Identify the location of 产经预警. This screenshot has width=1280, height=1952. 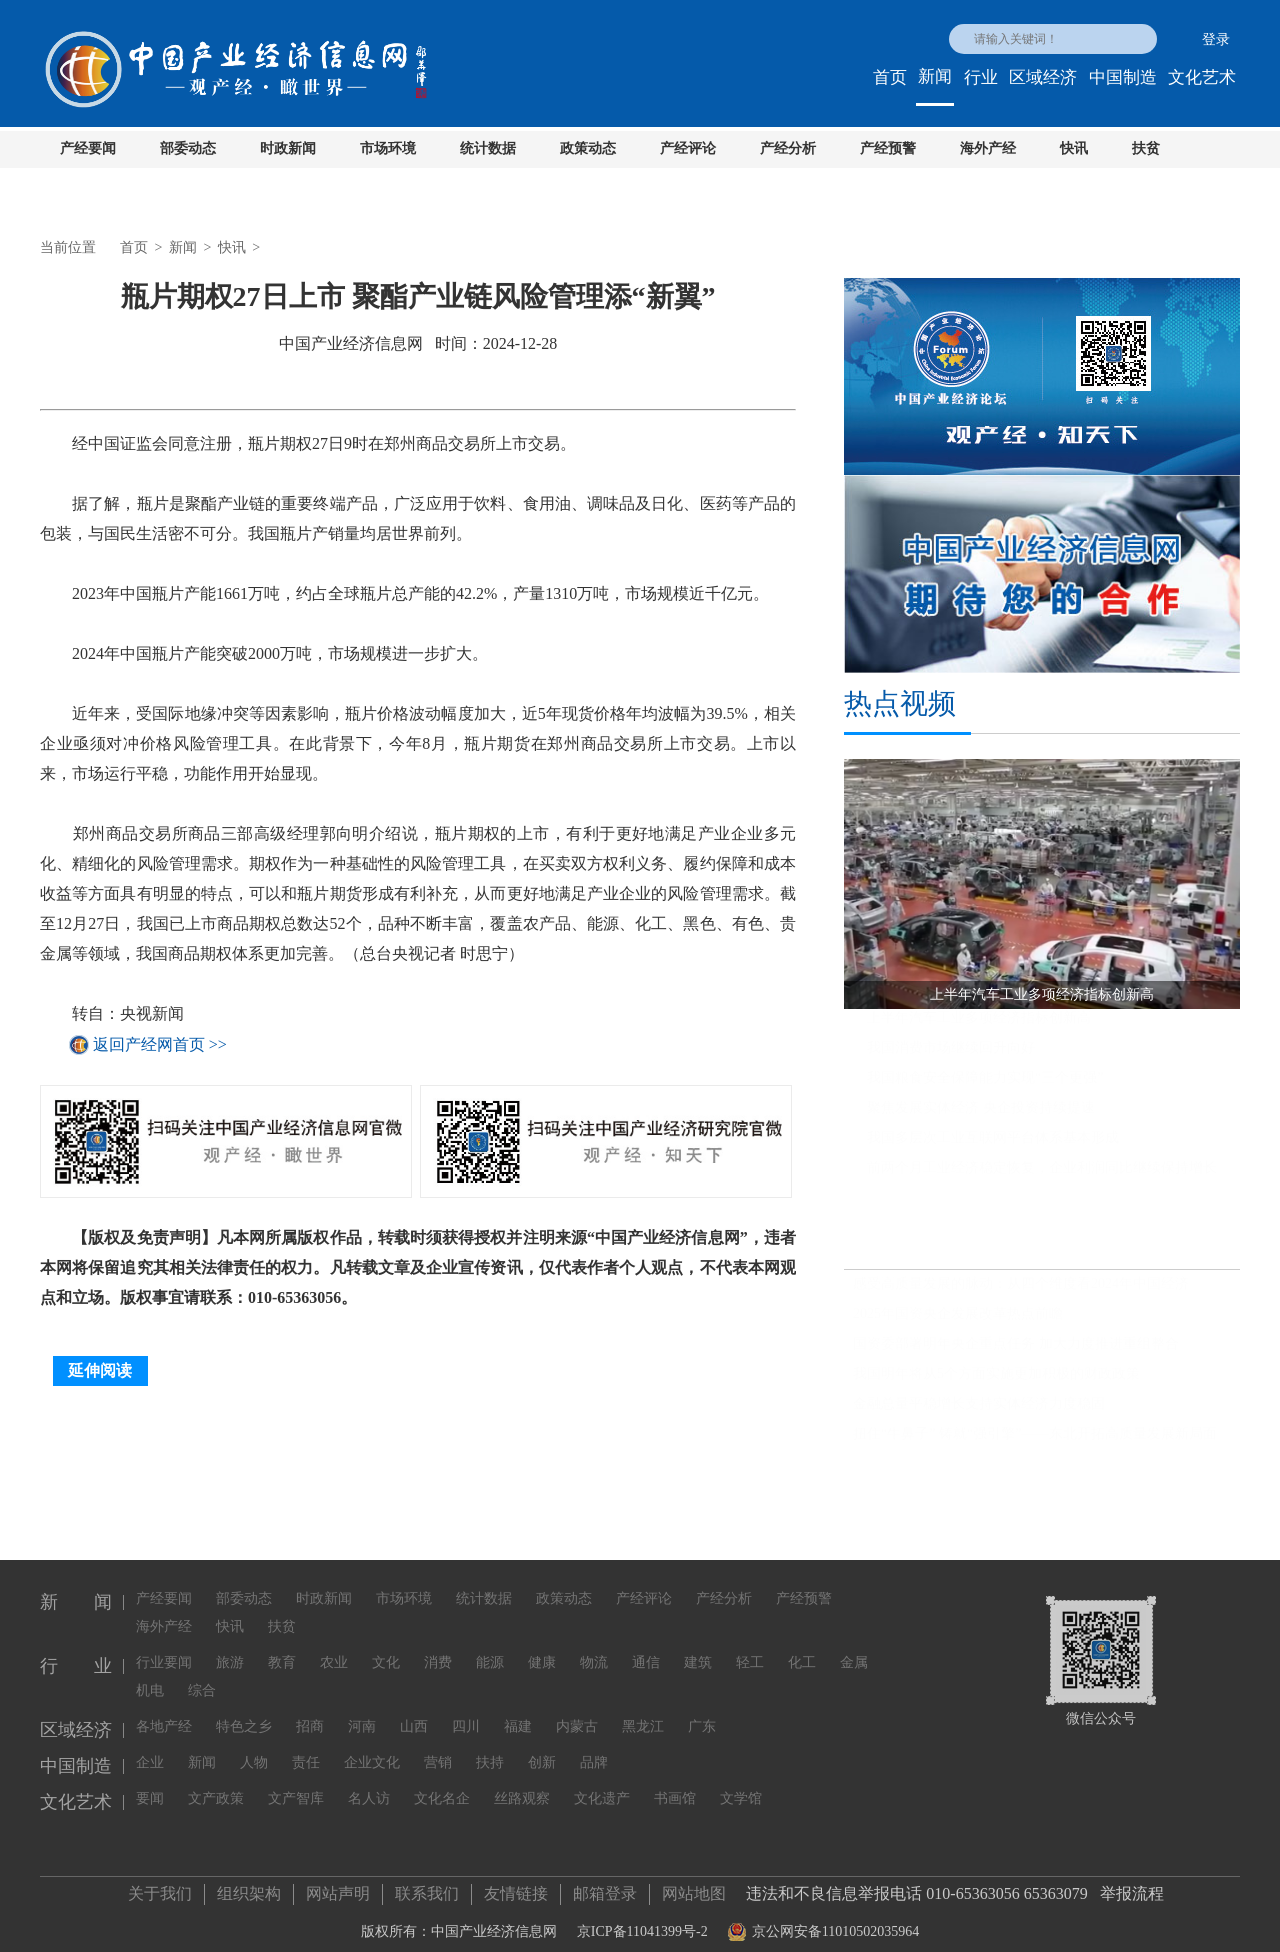
(888, 148).